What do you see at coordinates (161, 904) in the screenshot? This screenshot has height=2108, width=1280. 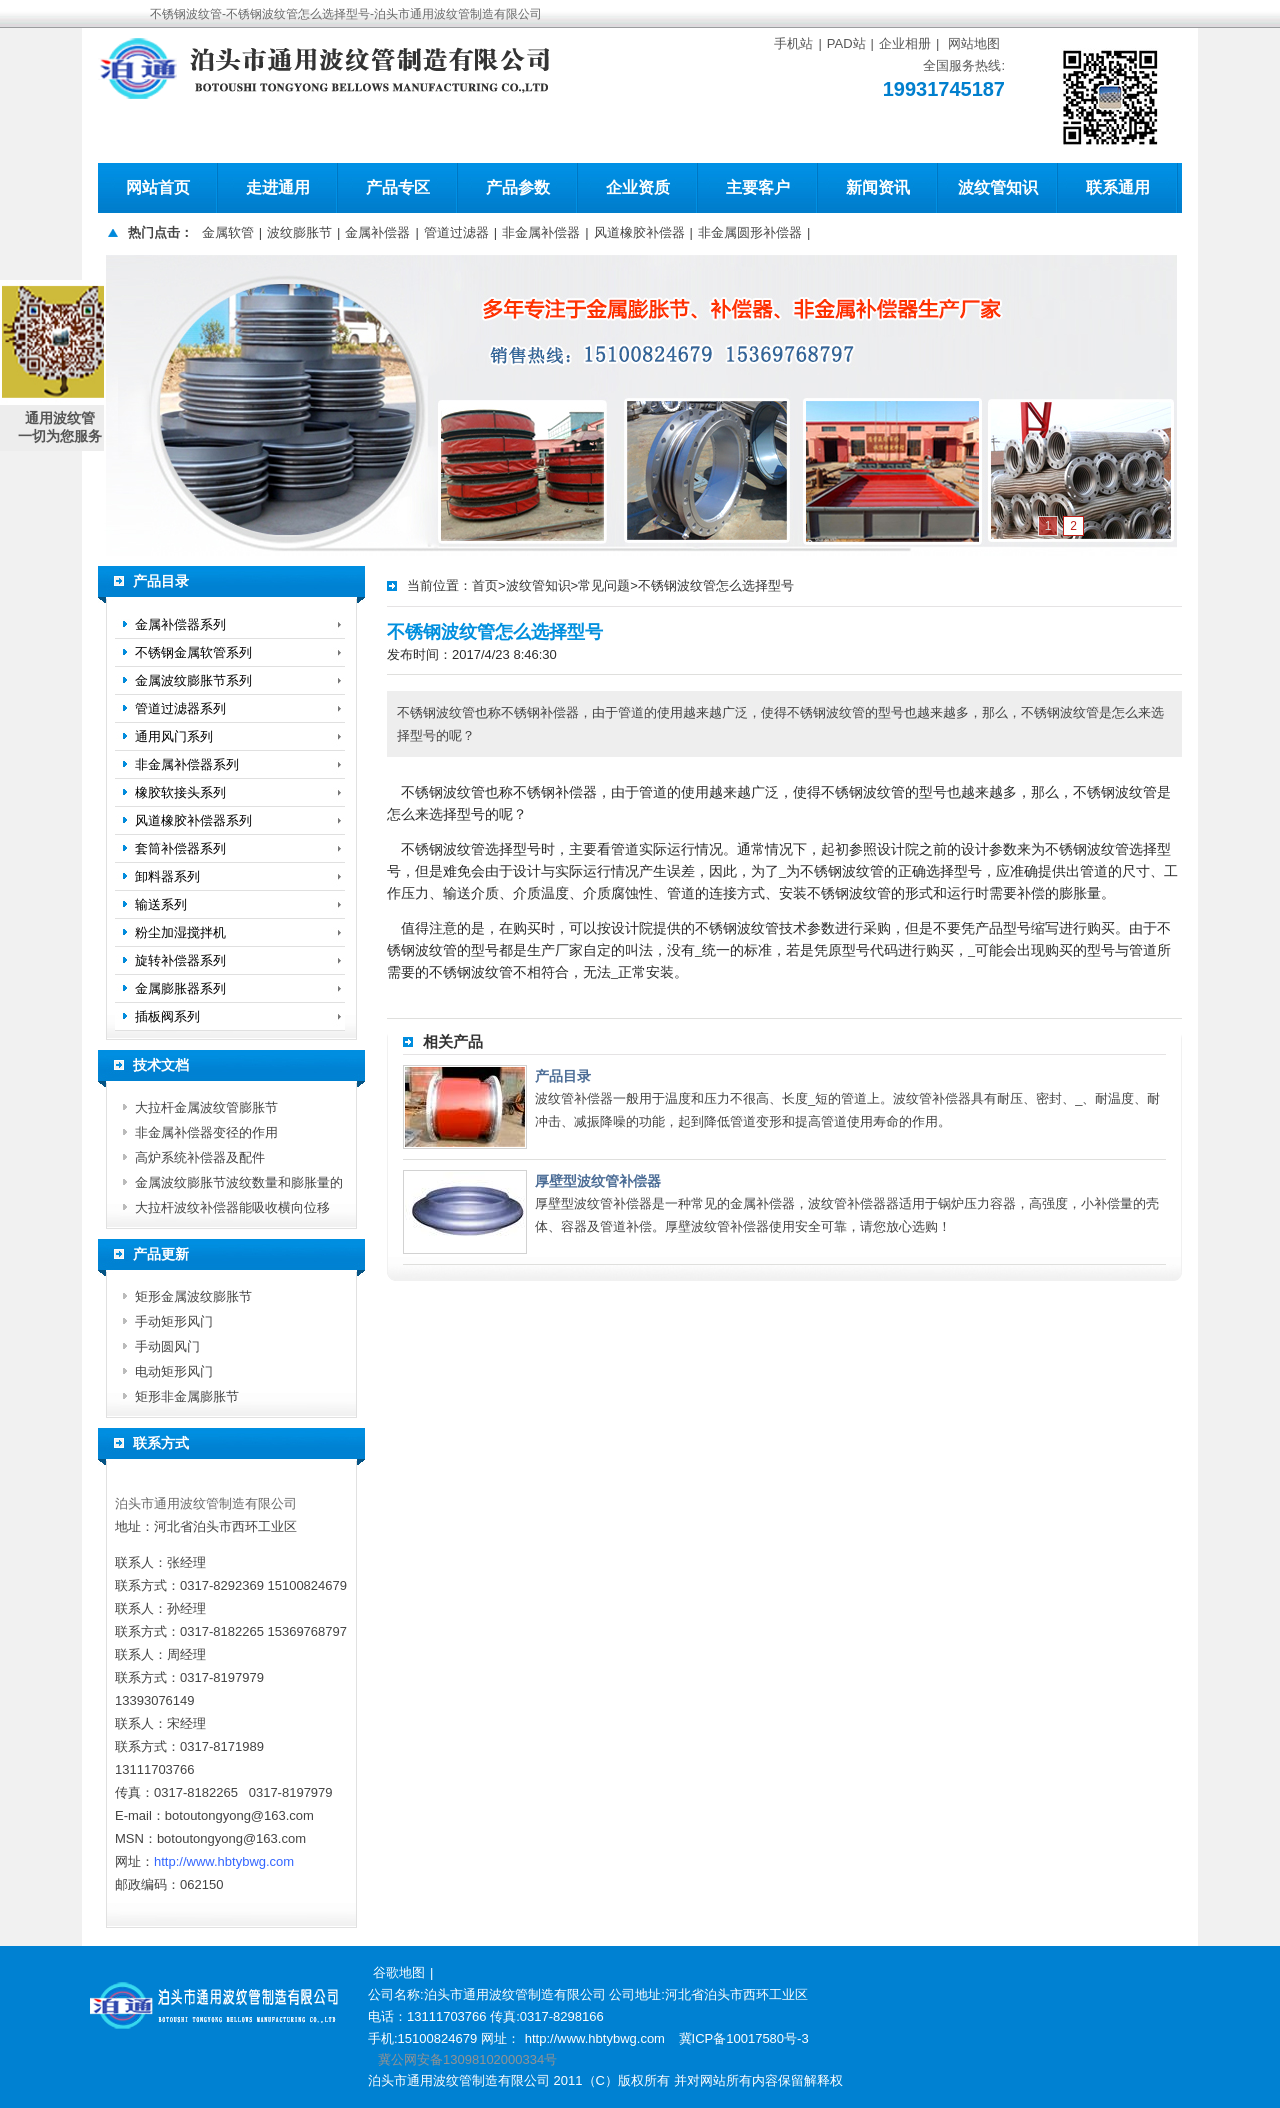 I see `输送系列` at bounding box center [161, 904].